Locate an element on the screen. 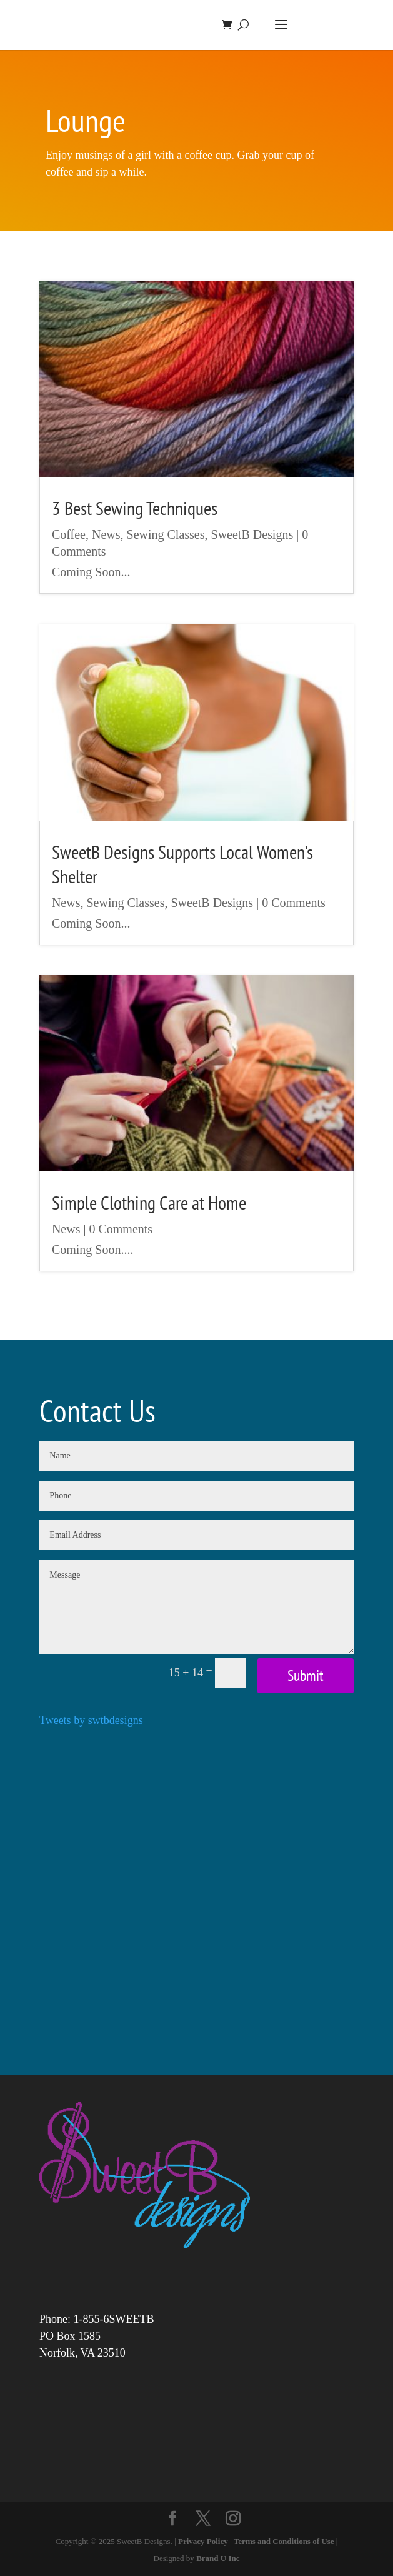 Image resolution: width=393 pixels, height=2576 pixels. Tweets by swtbdesigns is located at coordinates (91, 1720).